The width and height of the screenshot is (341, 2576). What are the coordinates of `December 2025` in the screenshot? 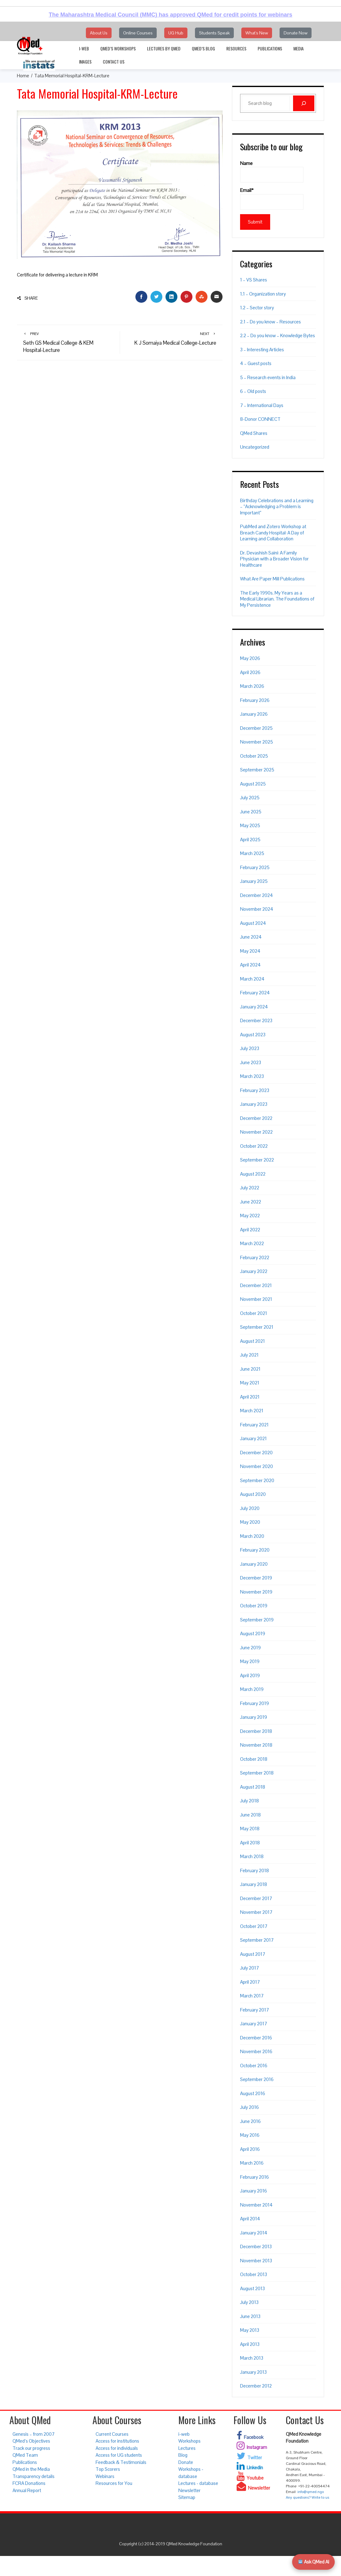 It's located at (256, 728).